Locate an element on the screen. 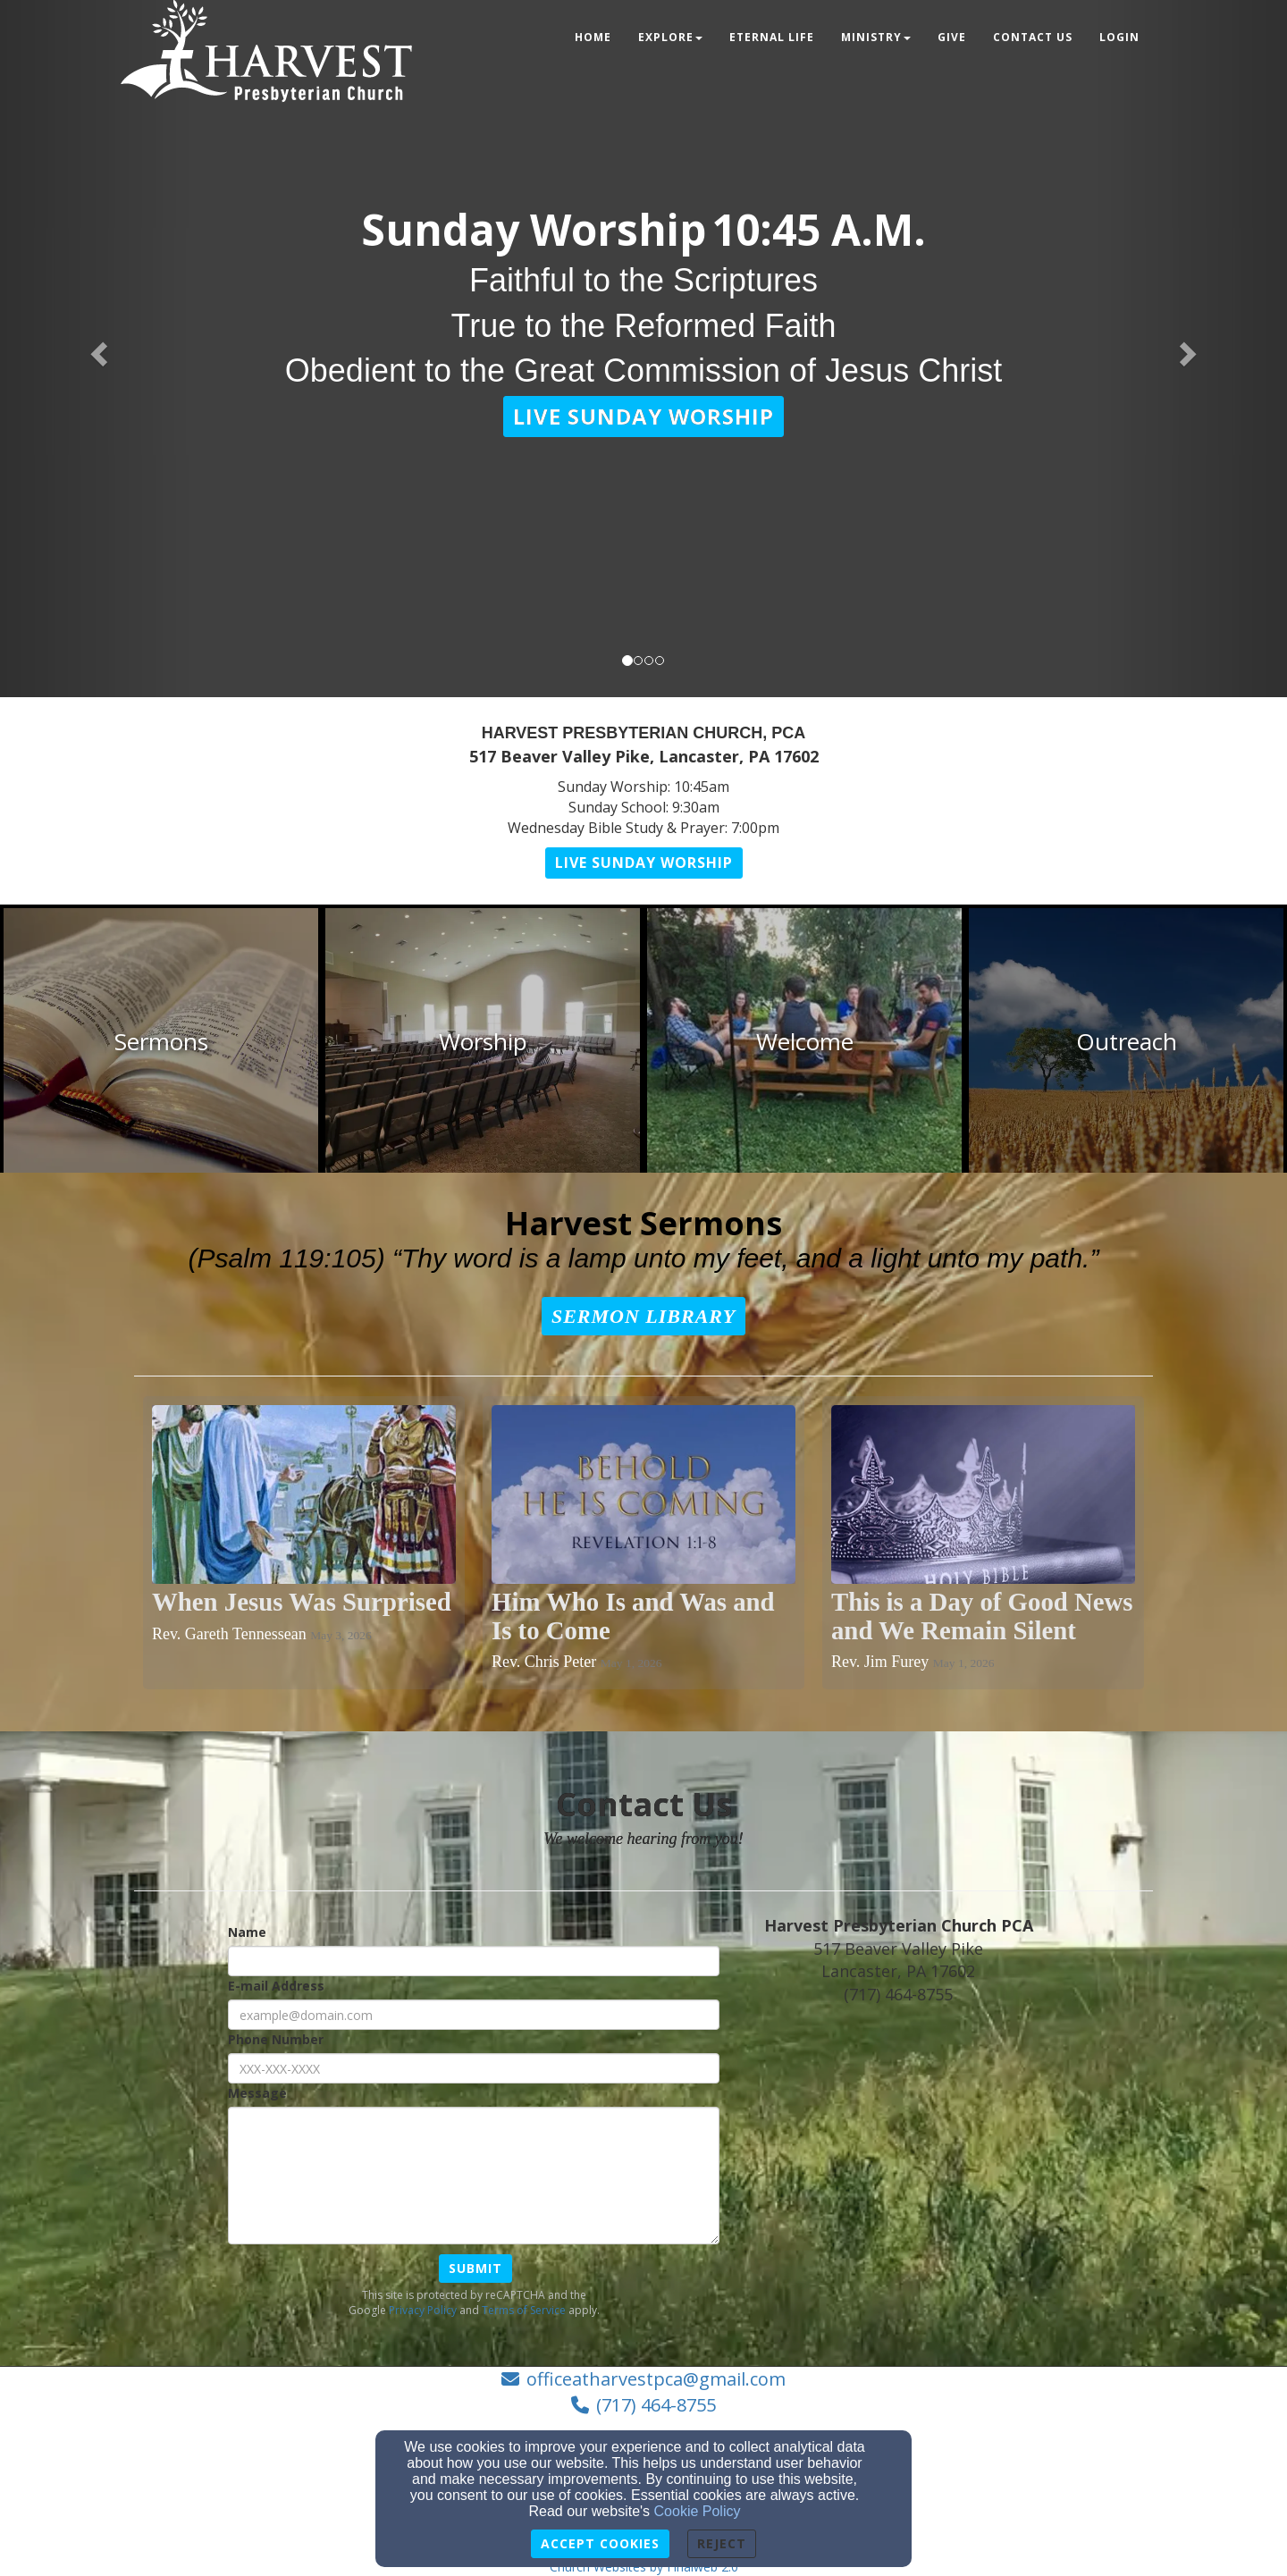  Eternal Life [button] is located at coordinates (771, 37).